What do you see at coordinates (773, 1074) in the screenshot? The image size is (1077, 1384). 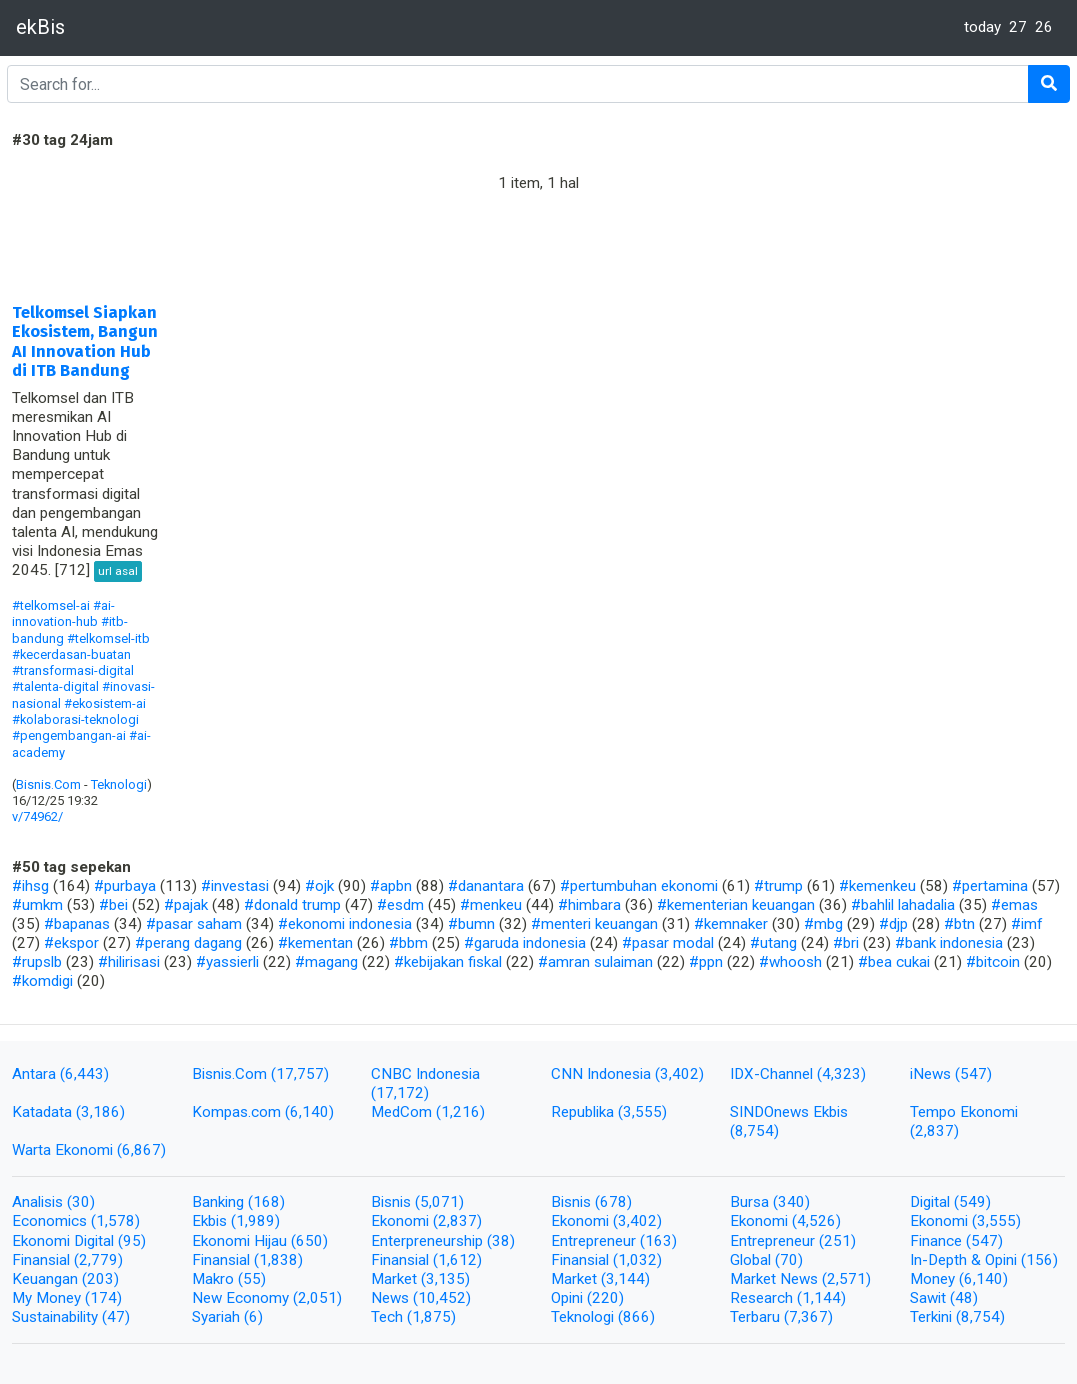 I see `IDX-Channel` at bounding box center [773, 1074].